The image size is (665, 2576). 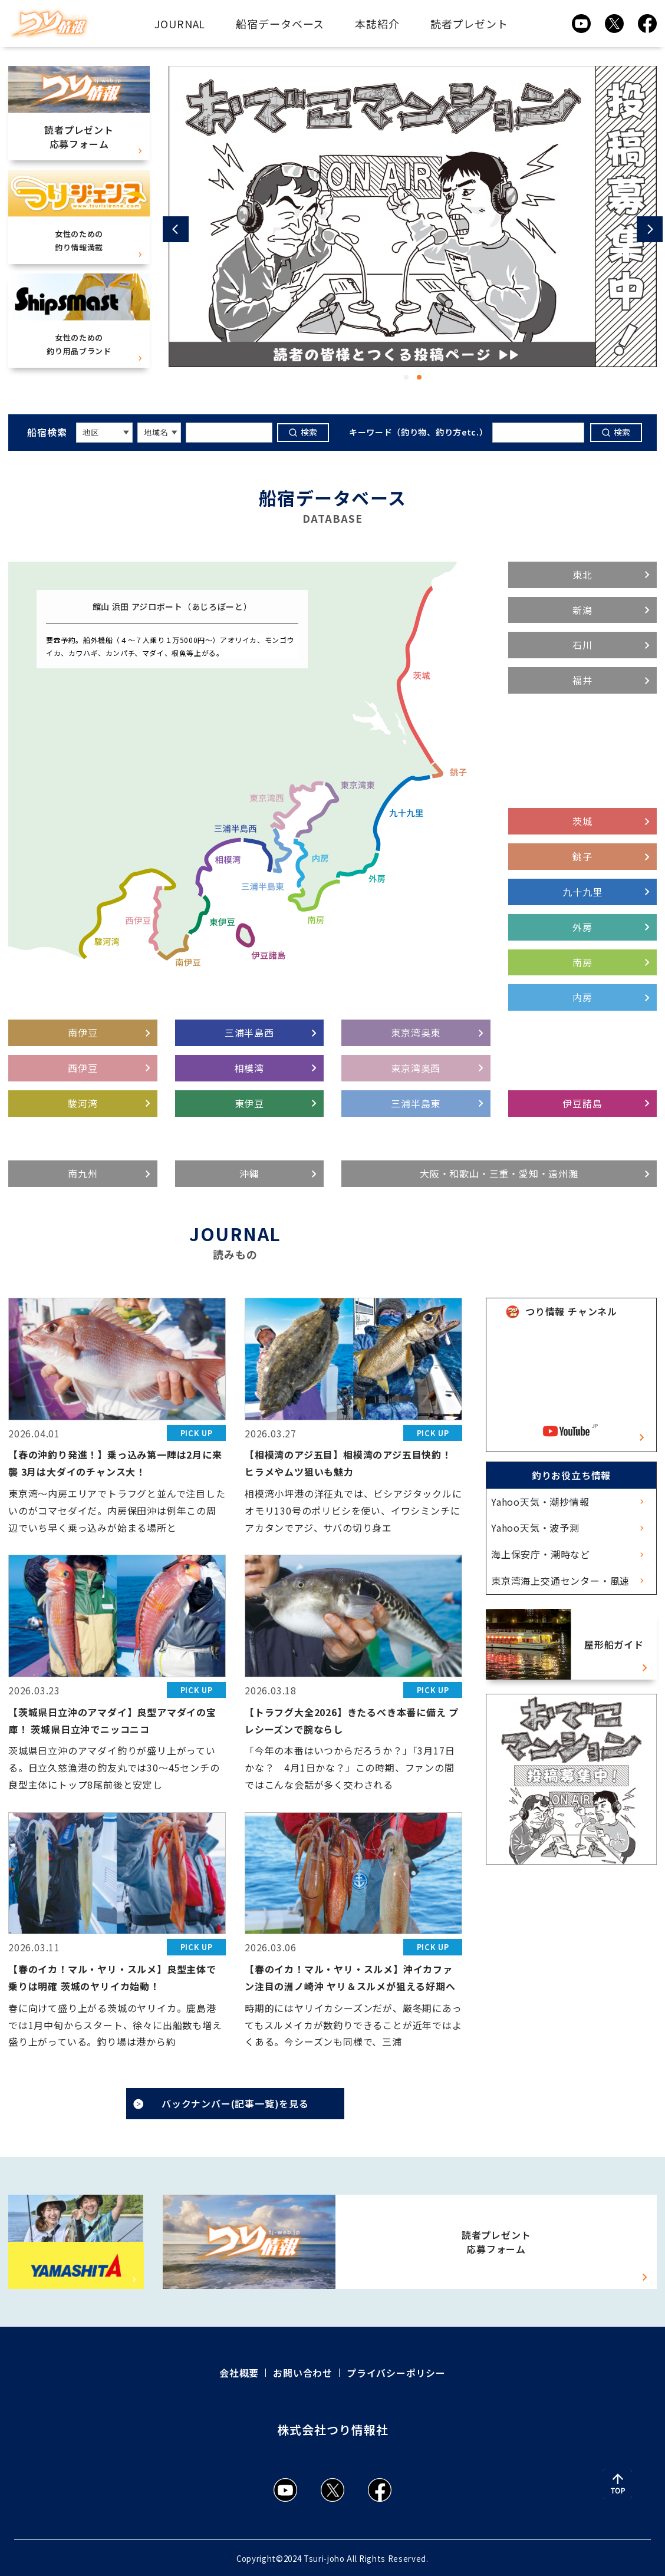 What do you see at coordinates (82, 1032) in the screenshot?
I see `南伊豆` at bounding box center [82, 1032].